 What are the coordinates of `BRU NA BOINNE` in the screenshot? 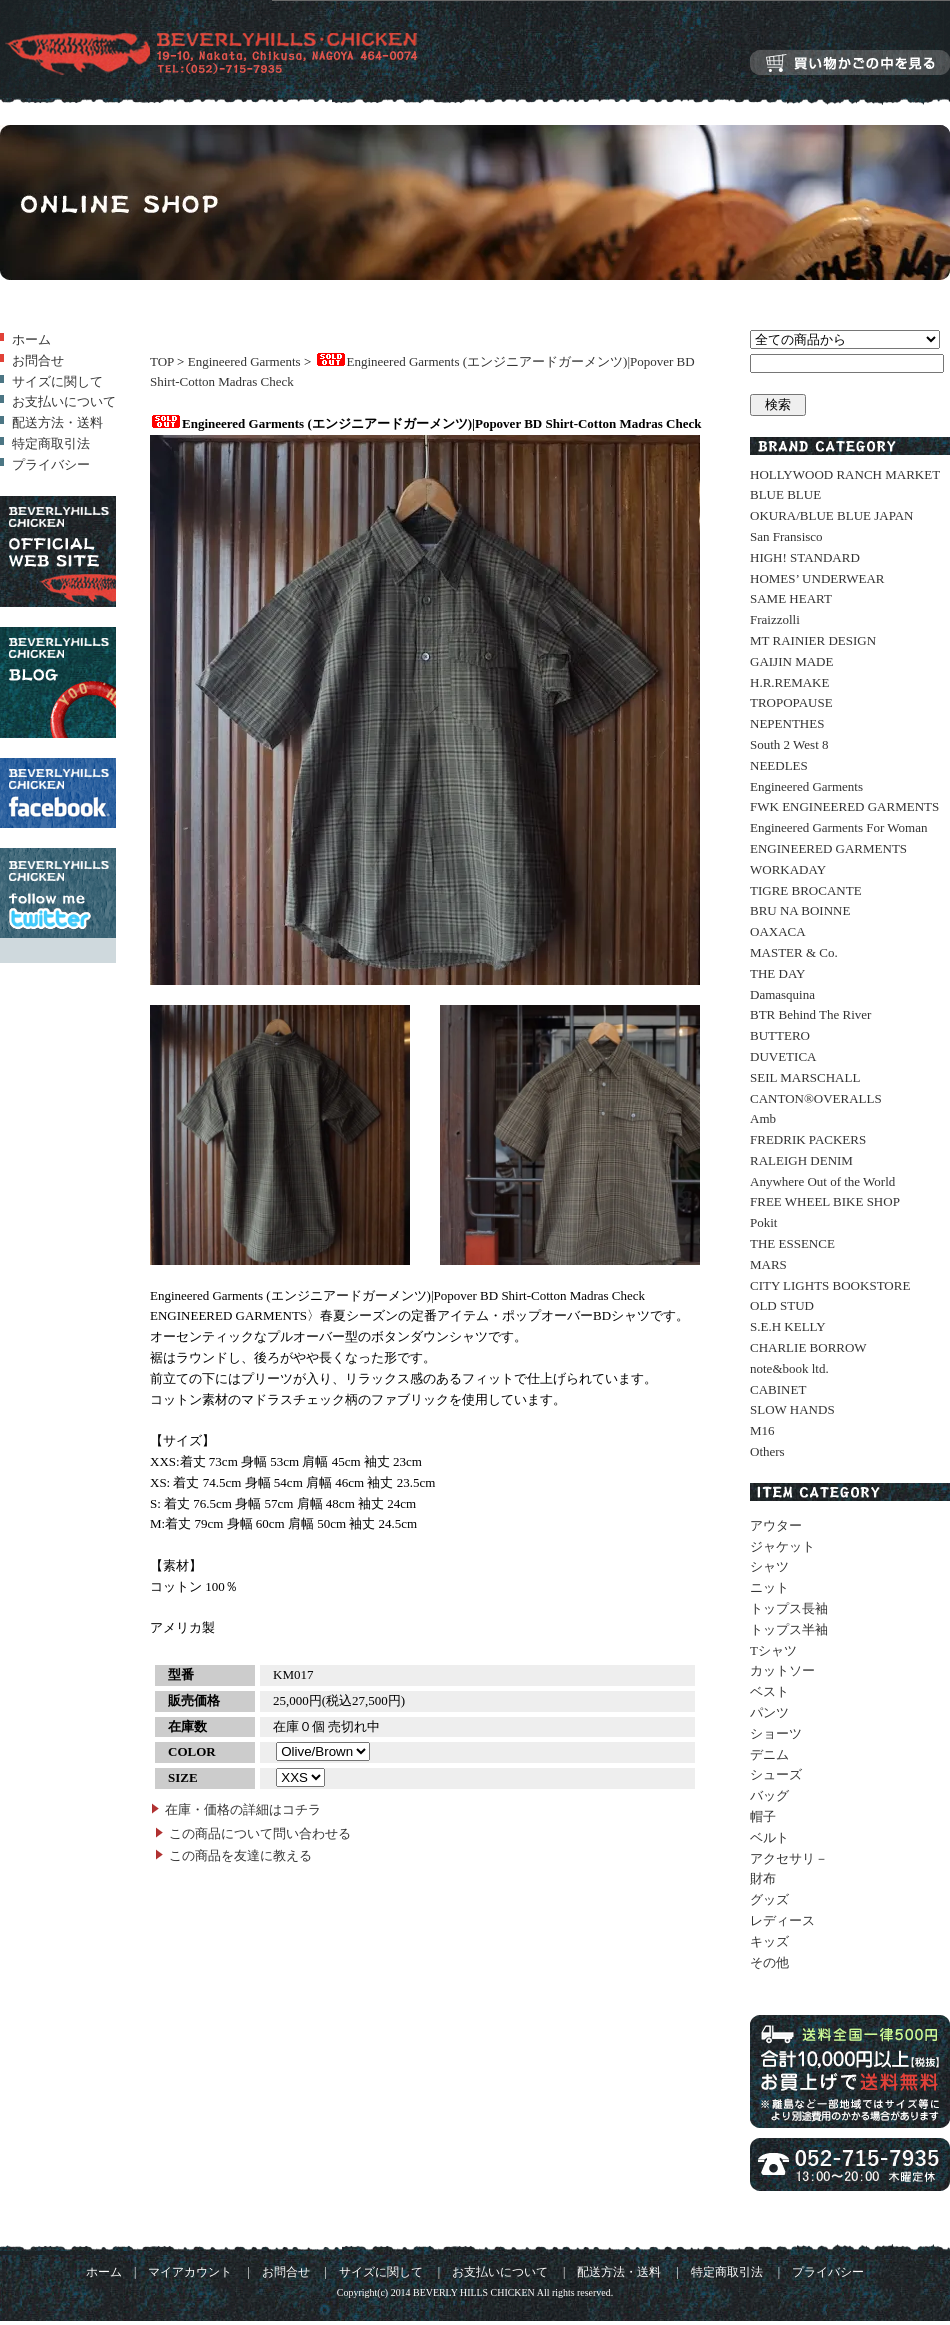 It's located at (800, 910).